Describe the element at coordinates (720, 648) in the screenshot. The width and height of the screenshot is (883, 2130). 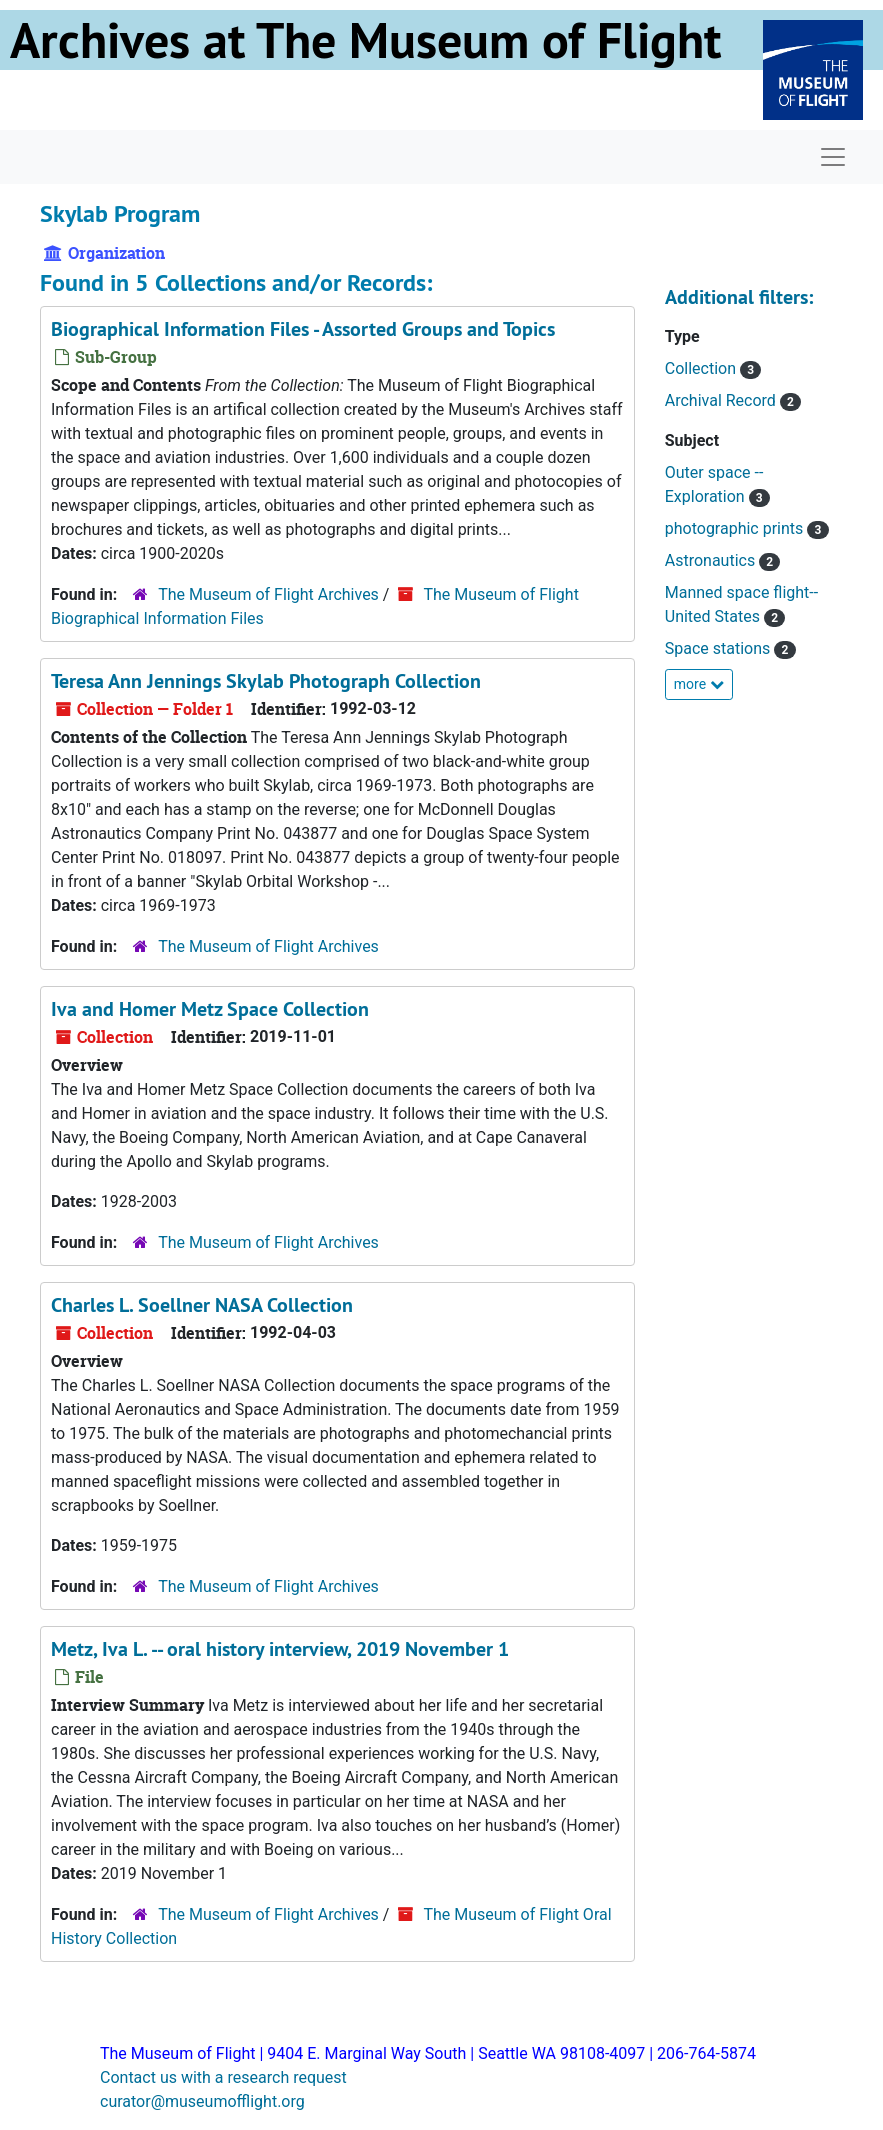
I see `Space stations` at that location.